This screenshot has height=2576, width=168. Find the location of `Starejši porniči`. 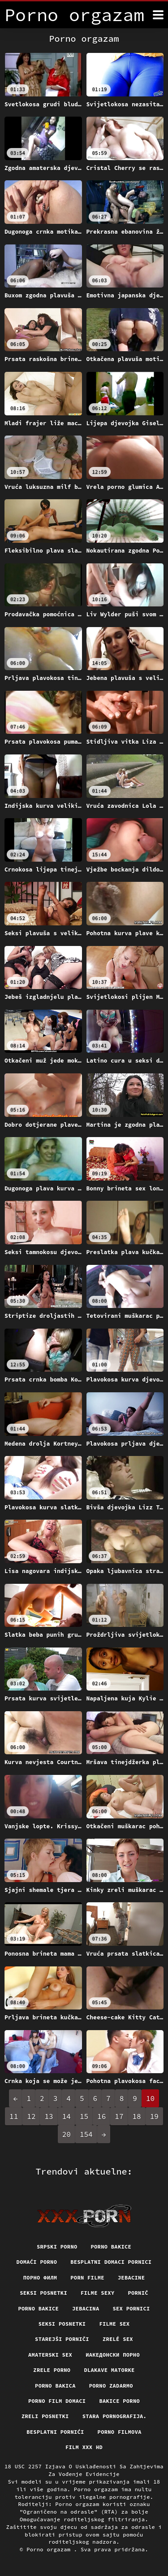

Starejši porniči is located at coordinates (62, 2339).